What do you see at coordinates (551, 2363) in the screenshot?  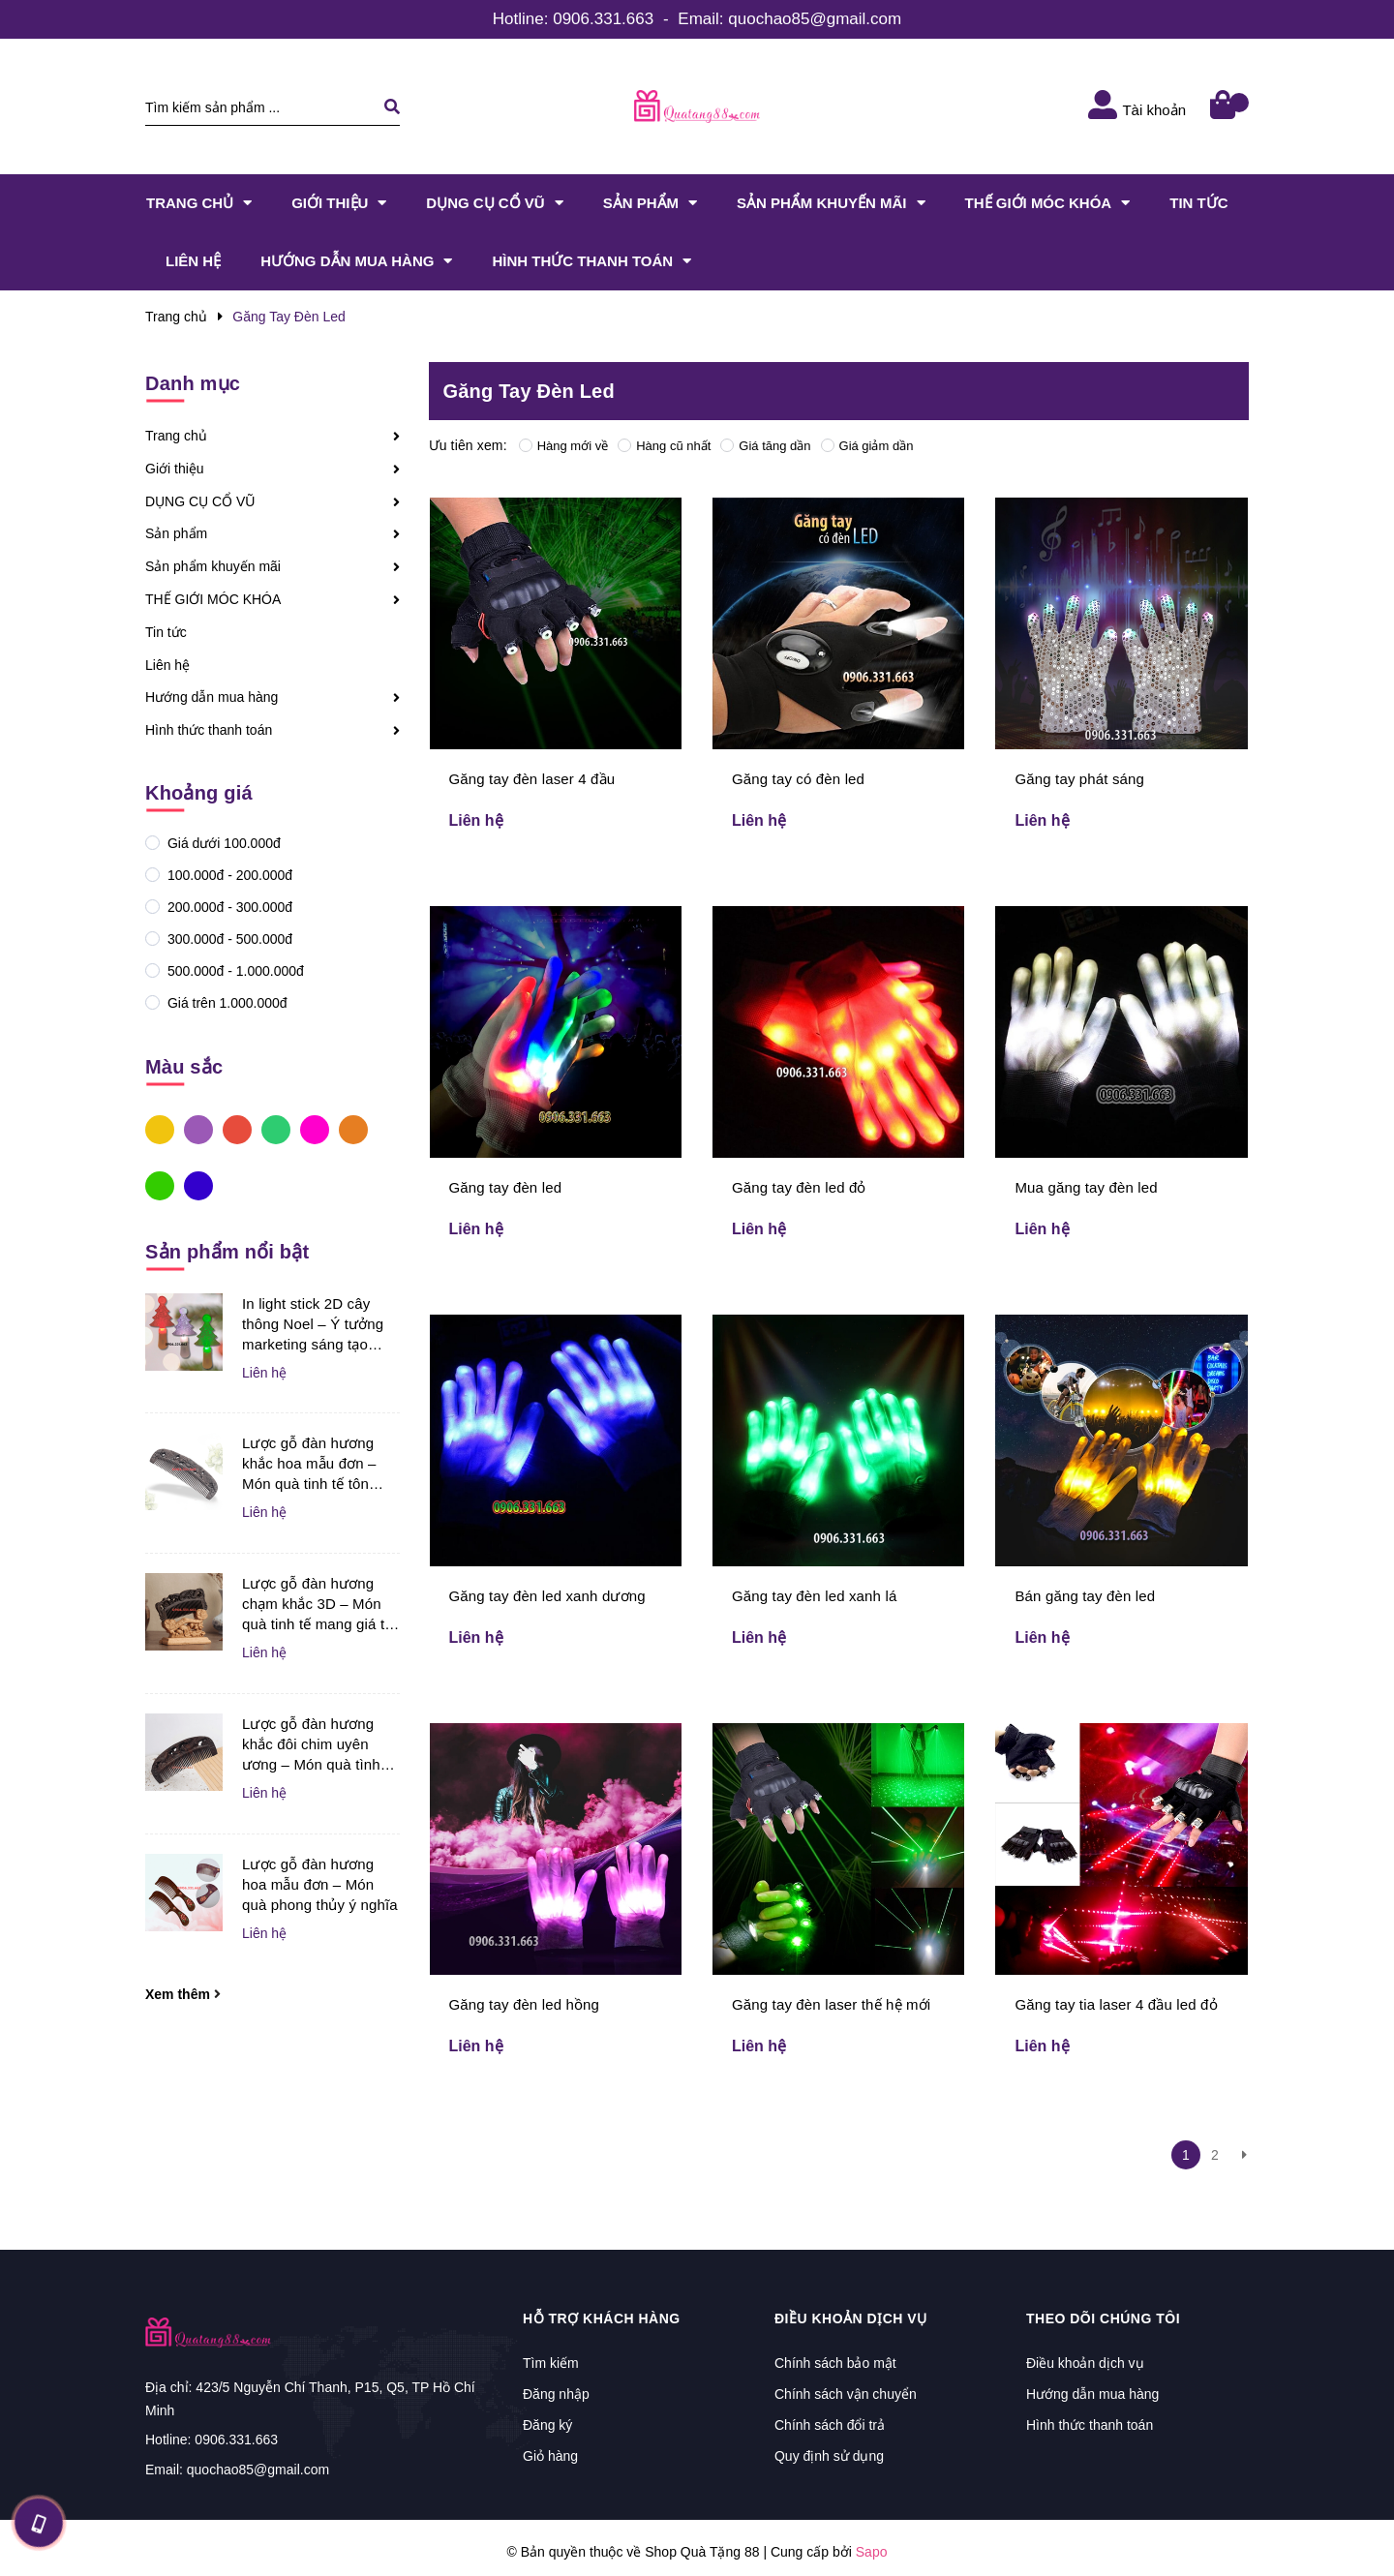 I see `Tìm kiếm` at bounding box center [551, 2363].